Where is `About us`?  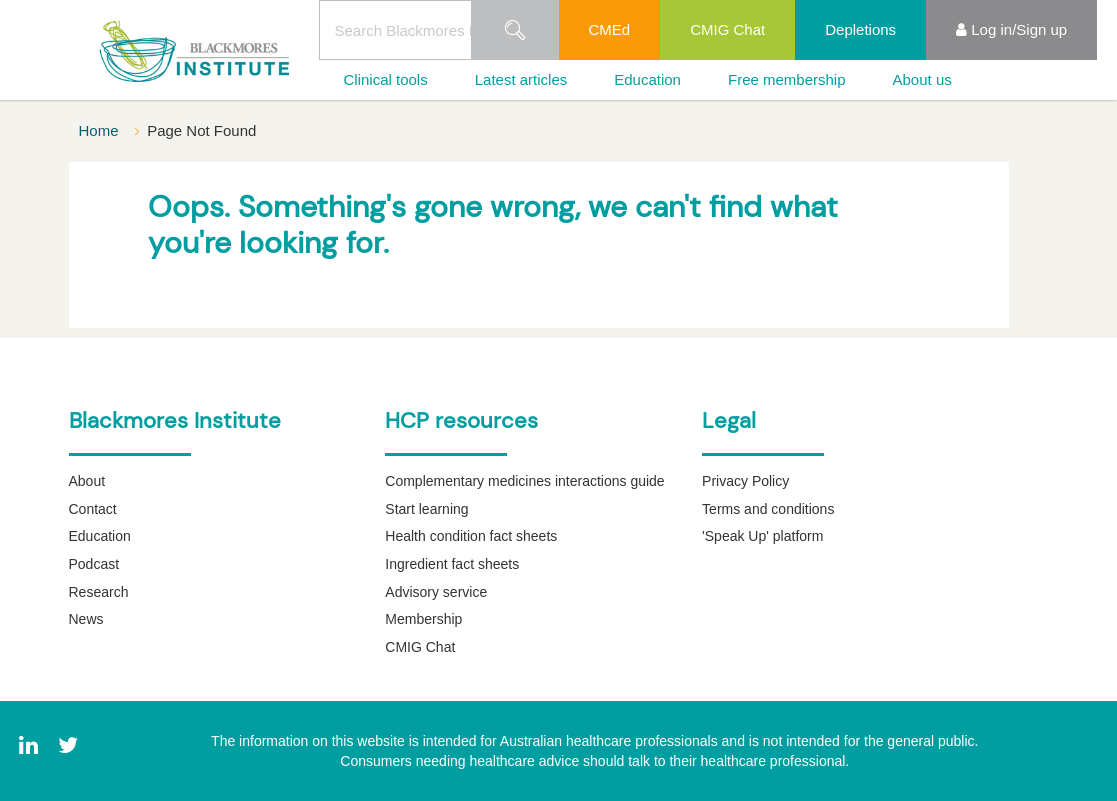 About us is located at coordinates (922, 79).